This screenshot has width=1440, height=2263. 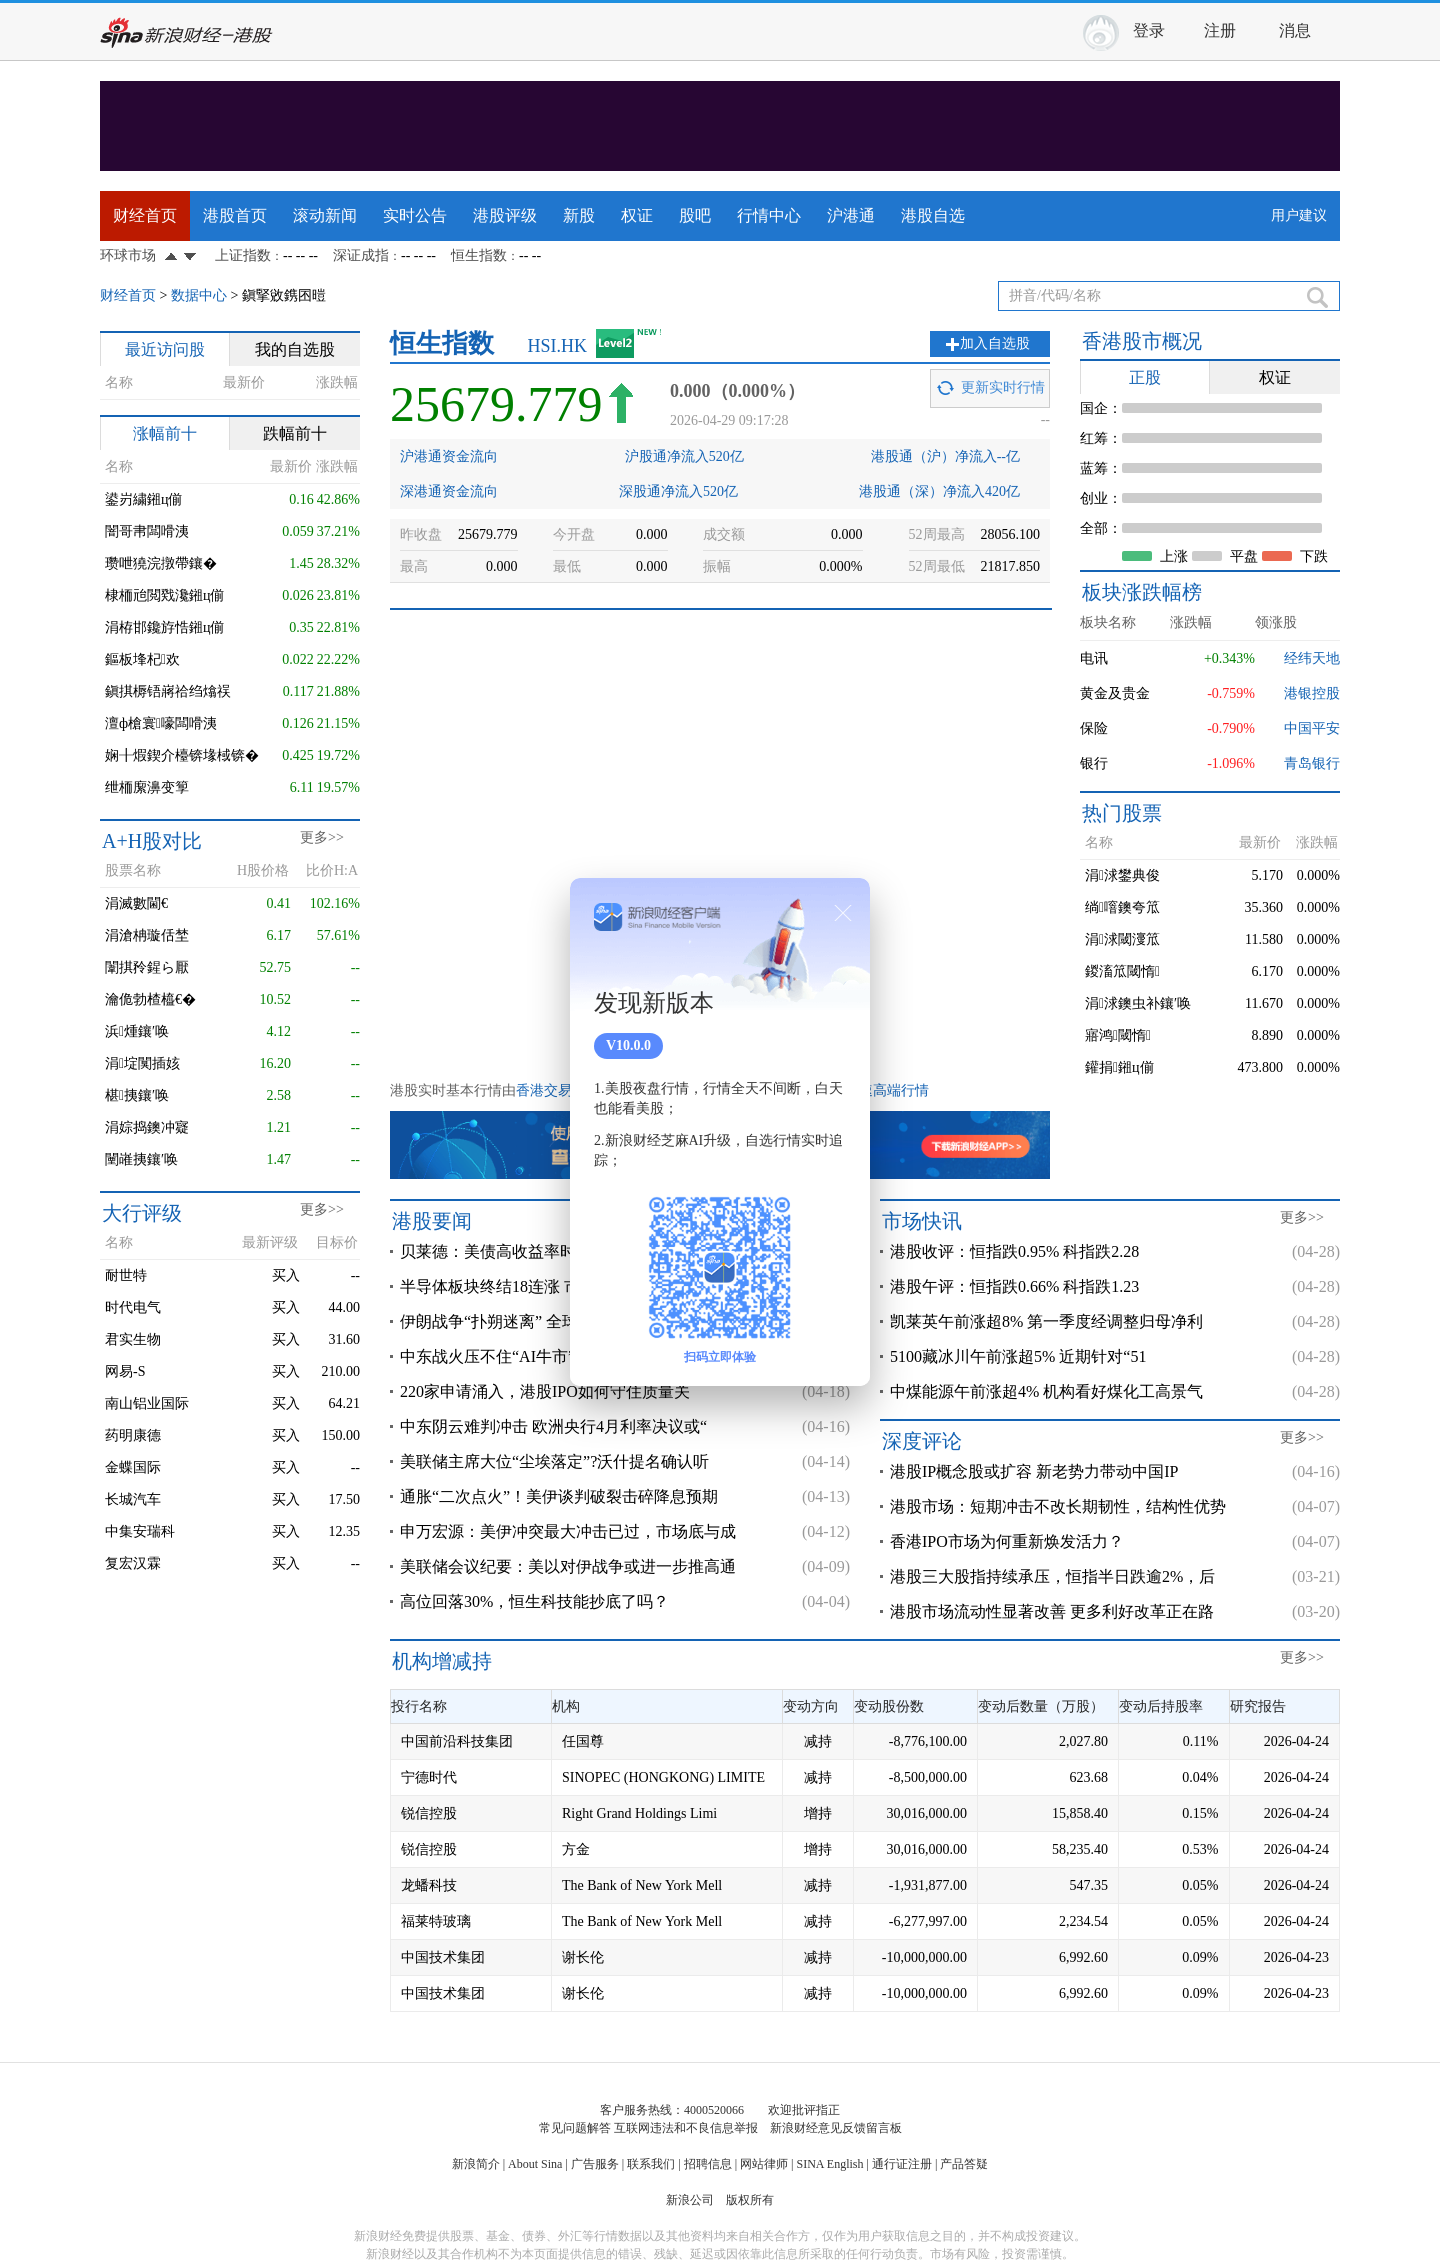 I want to click on 220家申请涌入，港股IPO如何守住质量关, so click(x=545, y=1391).